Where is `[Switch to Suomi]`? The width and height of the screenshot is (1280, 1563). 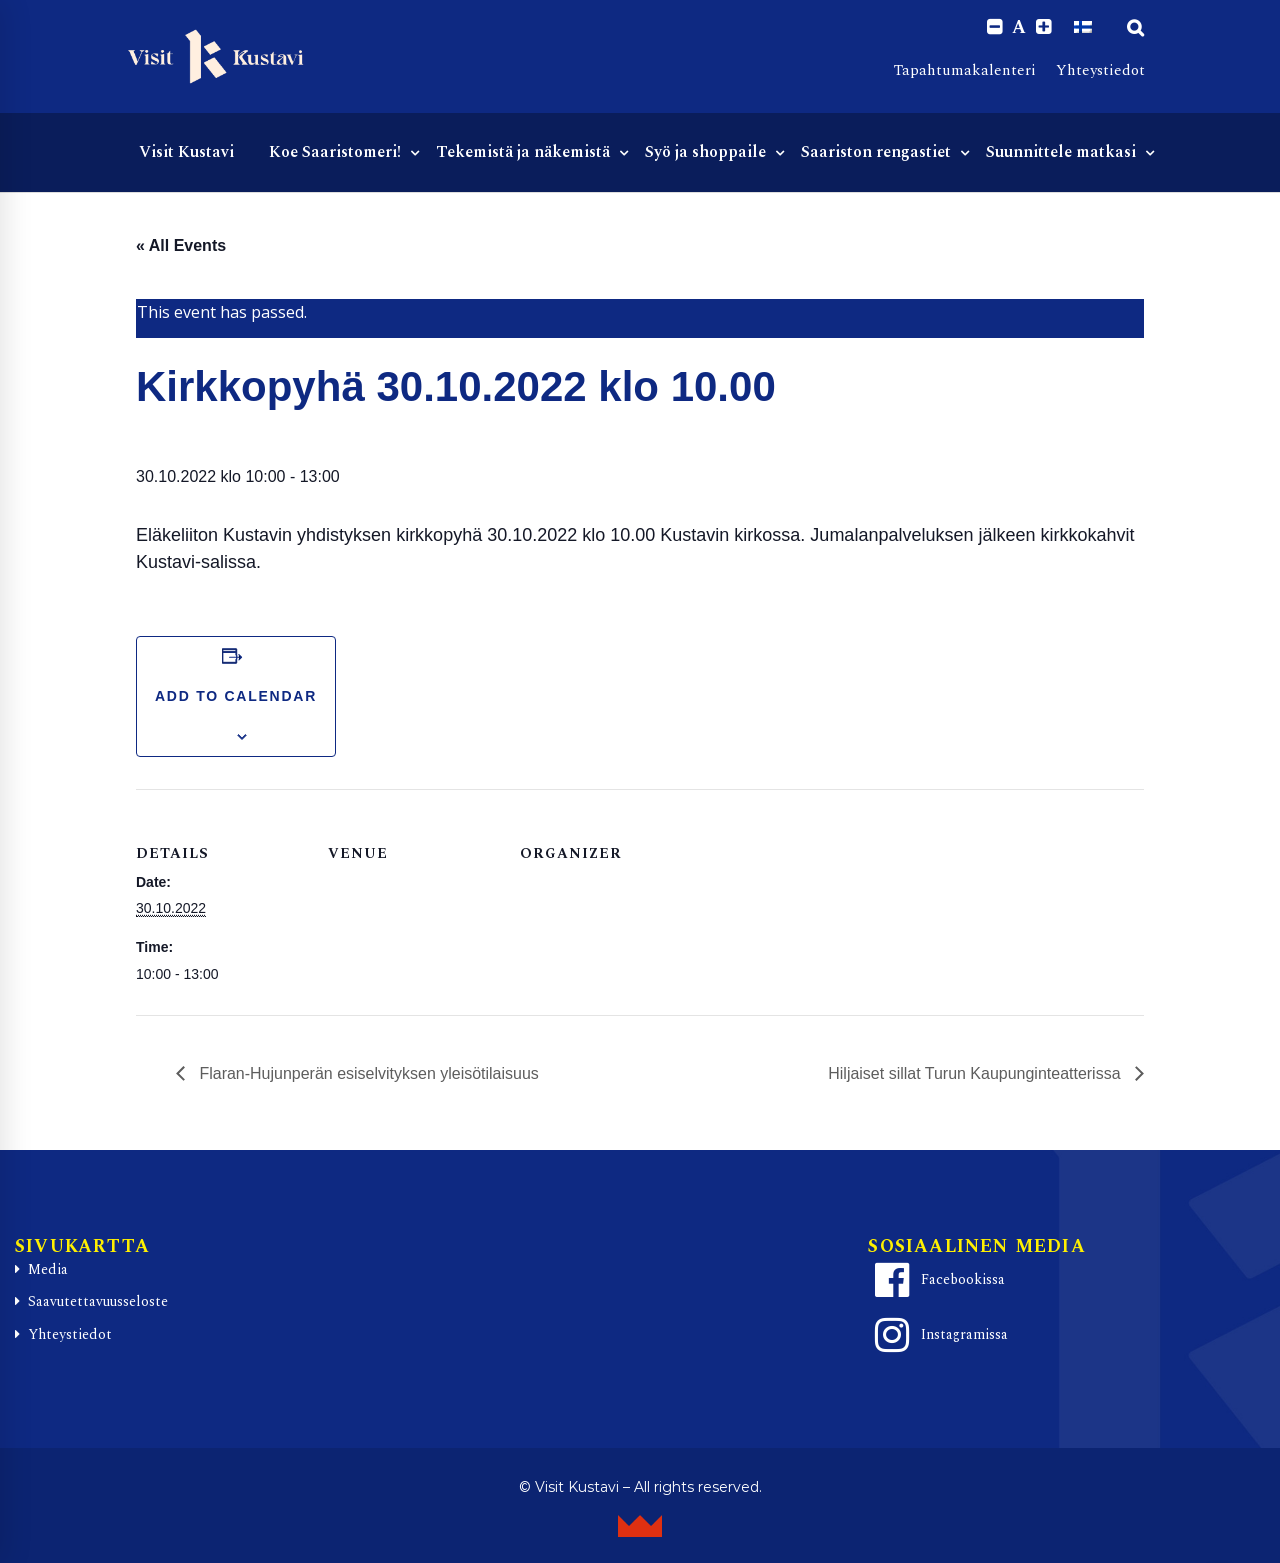 [Switch to Suomi] is located at coordinates (1083, 27).